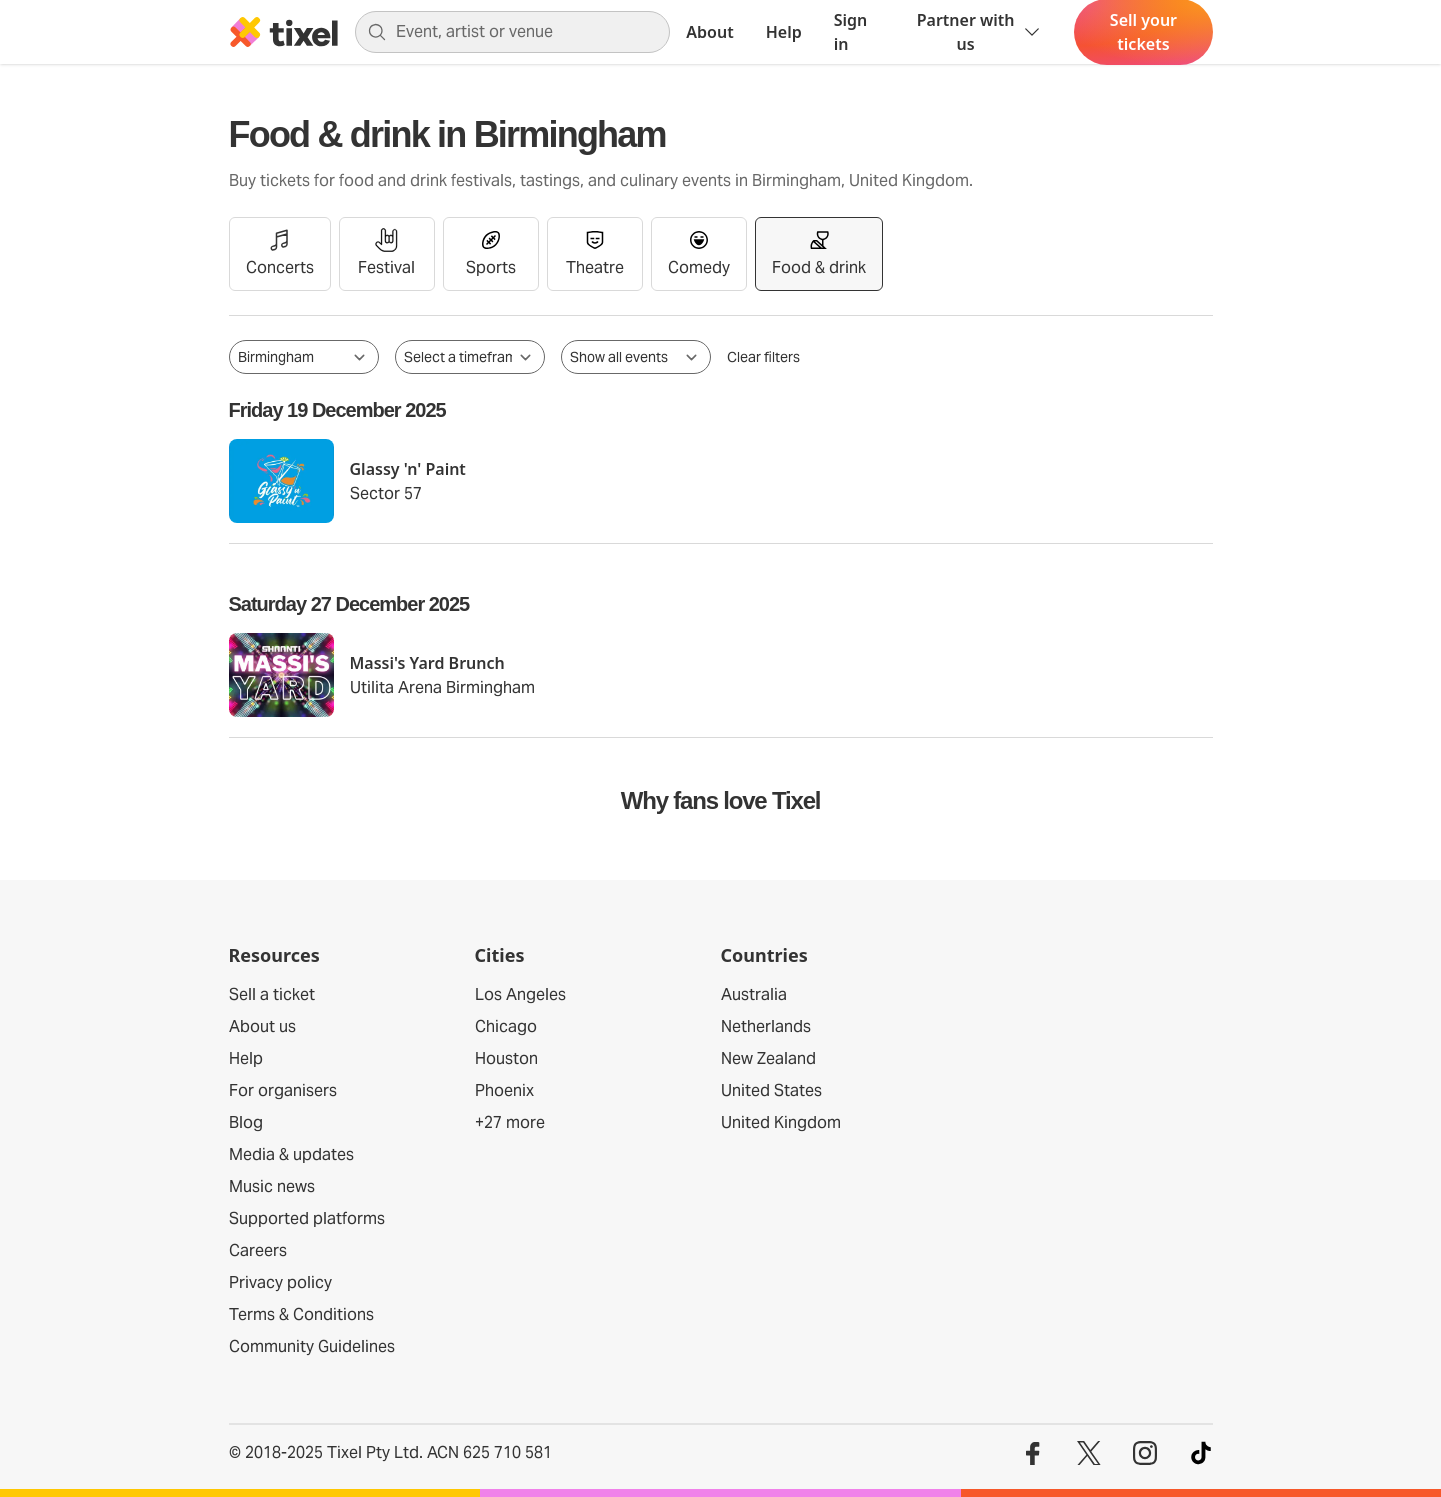  What do you see at coordinates (520, 994) in the screenshot?
I see `Los Angeles` at bounding box center [520, 994].